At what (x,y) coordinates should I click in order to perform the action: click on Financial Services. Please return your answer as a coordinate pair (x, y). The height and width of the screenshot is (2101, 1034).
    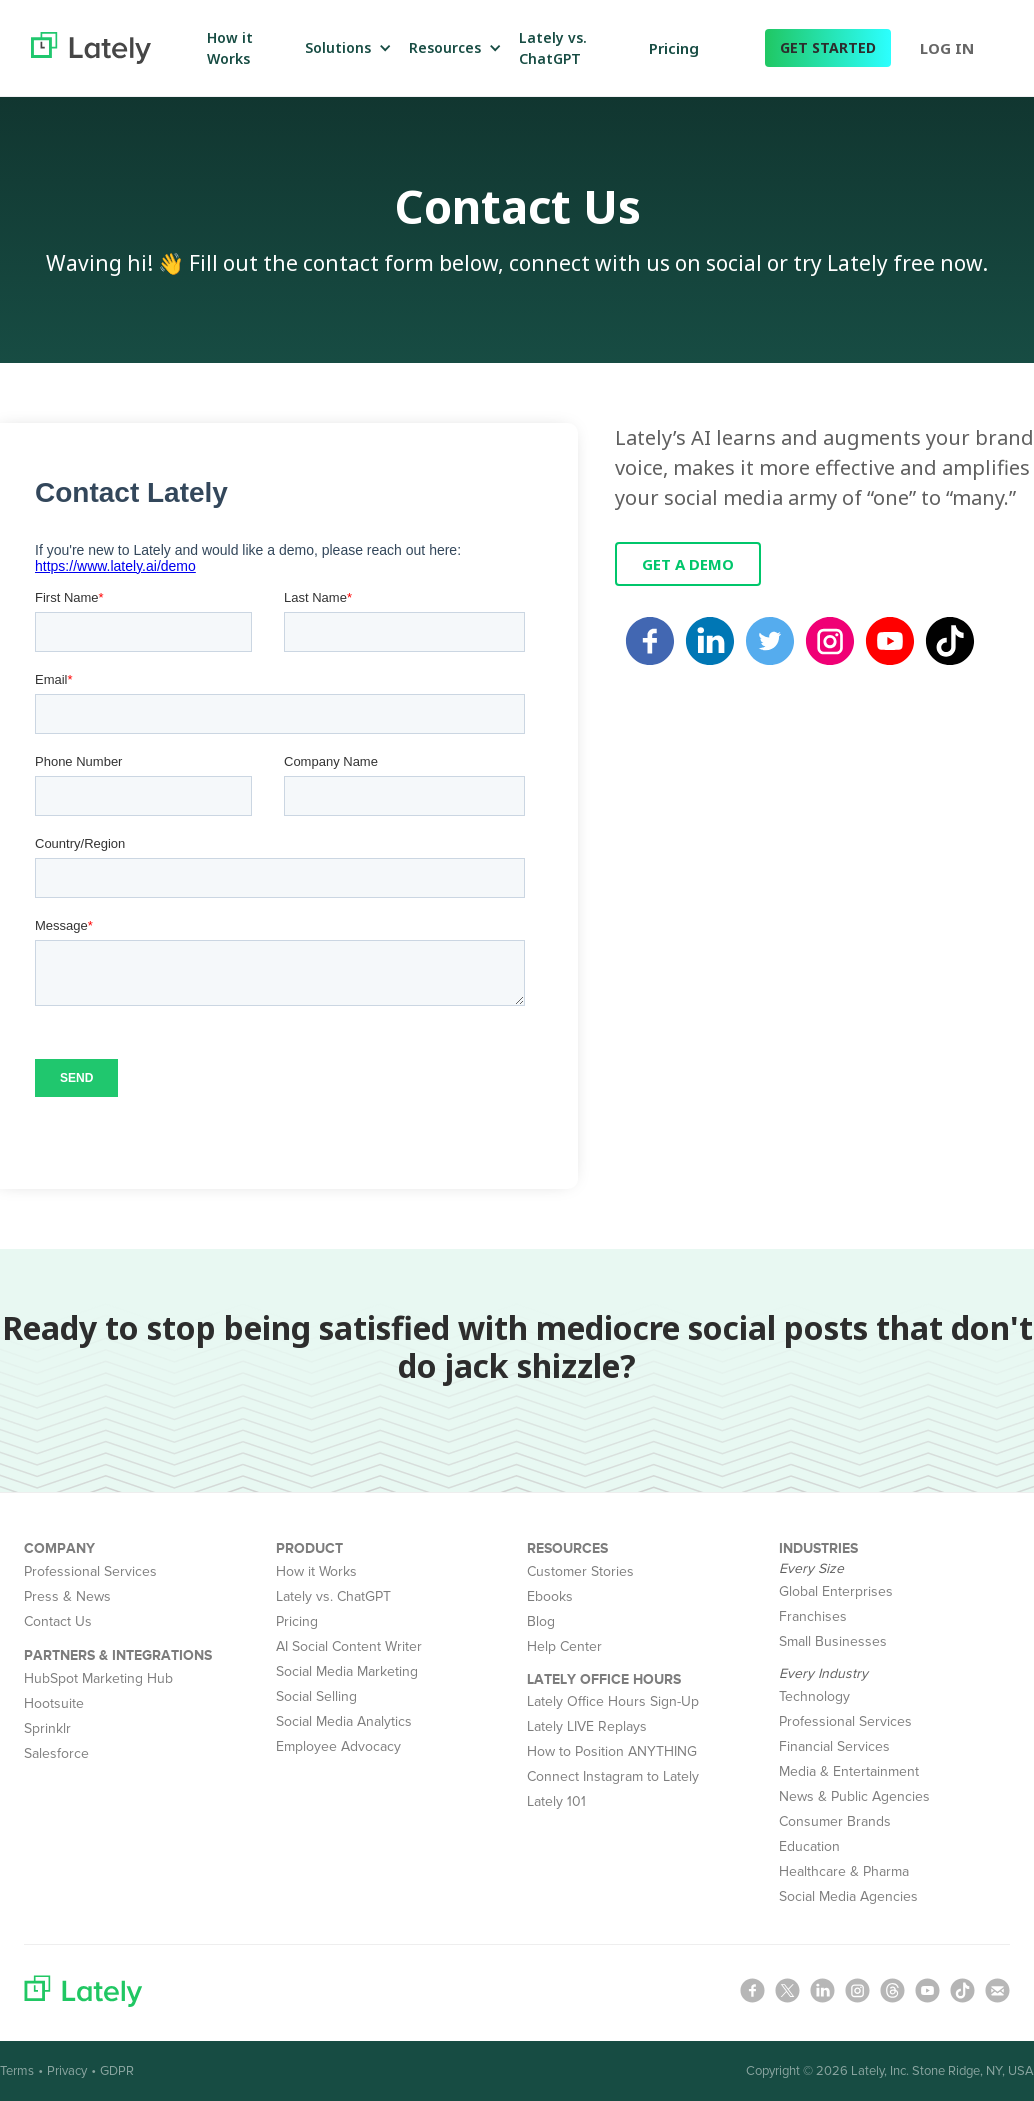
    Looking at the image, I should click on (834, 1746).